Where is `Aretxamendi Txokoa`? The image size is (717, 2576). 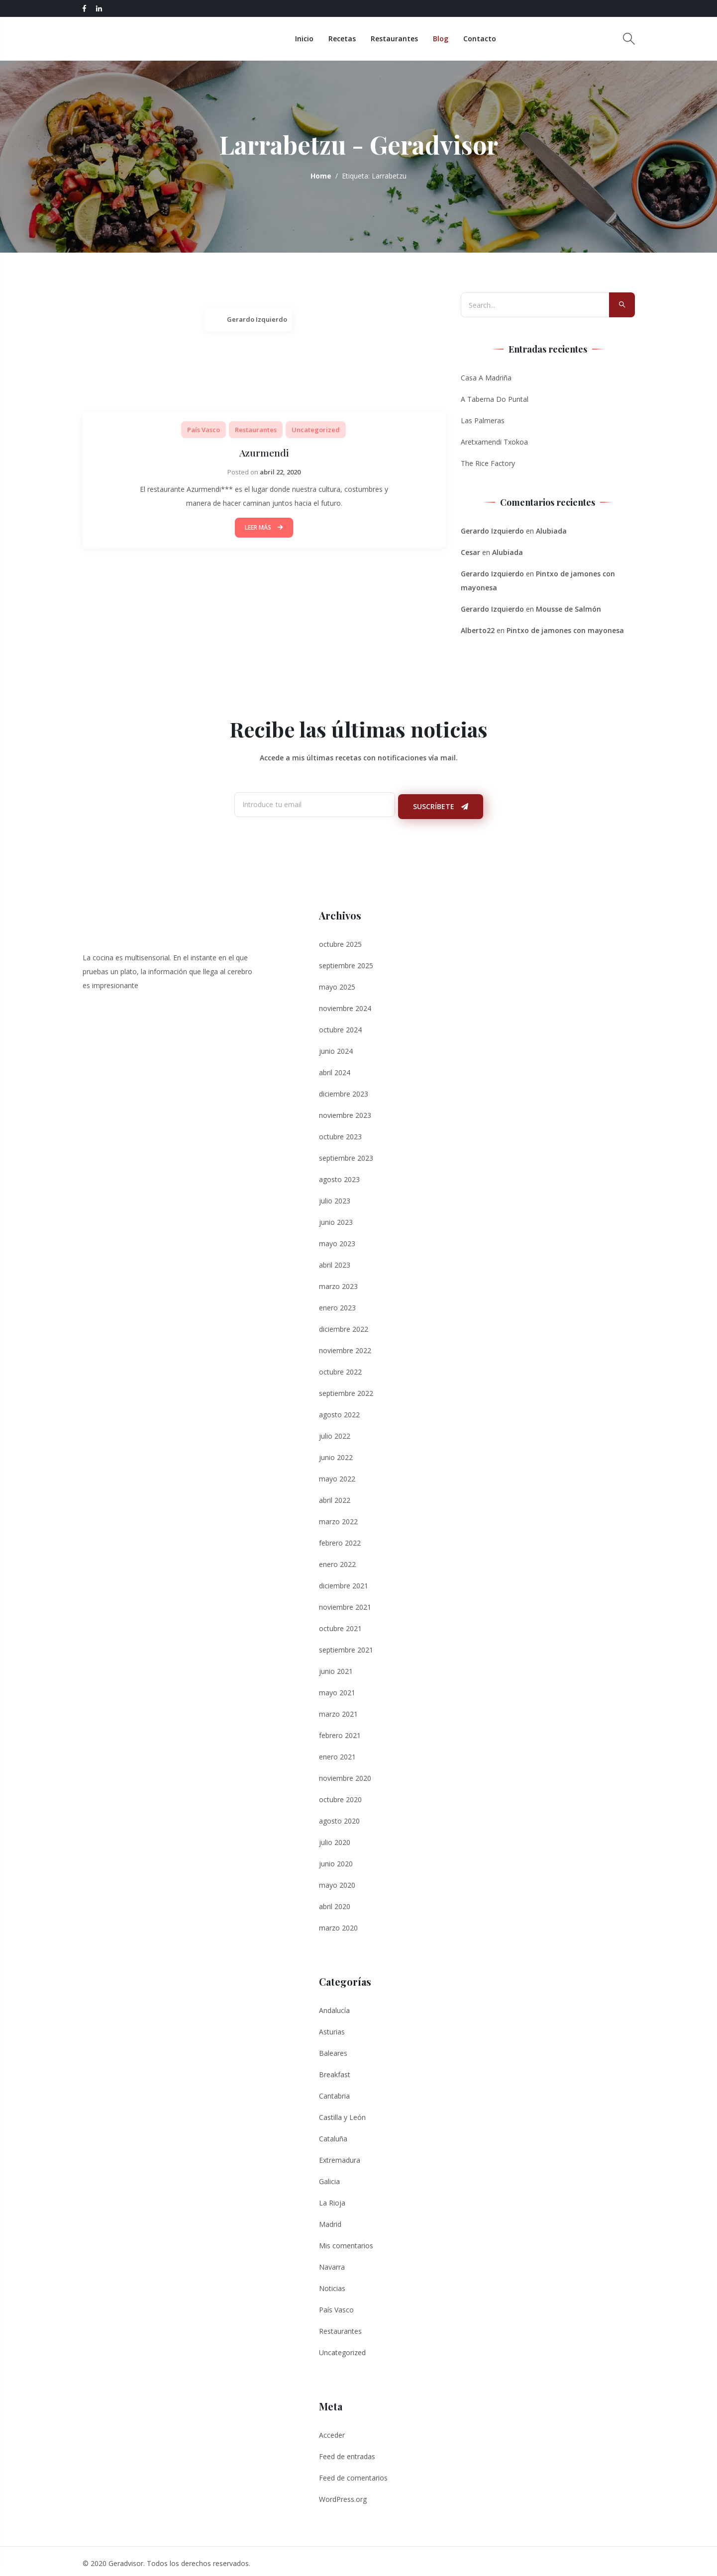
Aretxamendi Txokoa is located at coordinates (494, 442).